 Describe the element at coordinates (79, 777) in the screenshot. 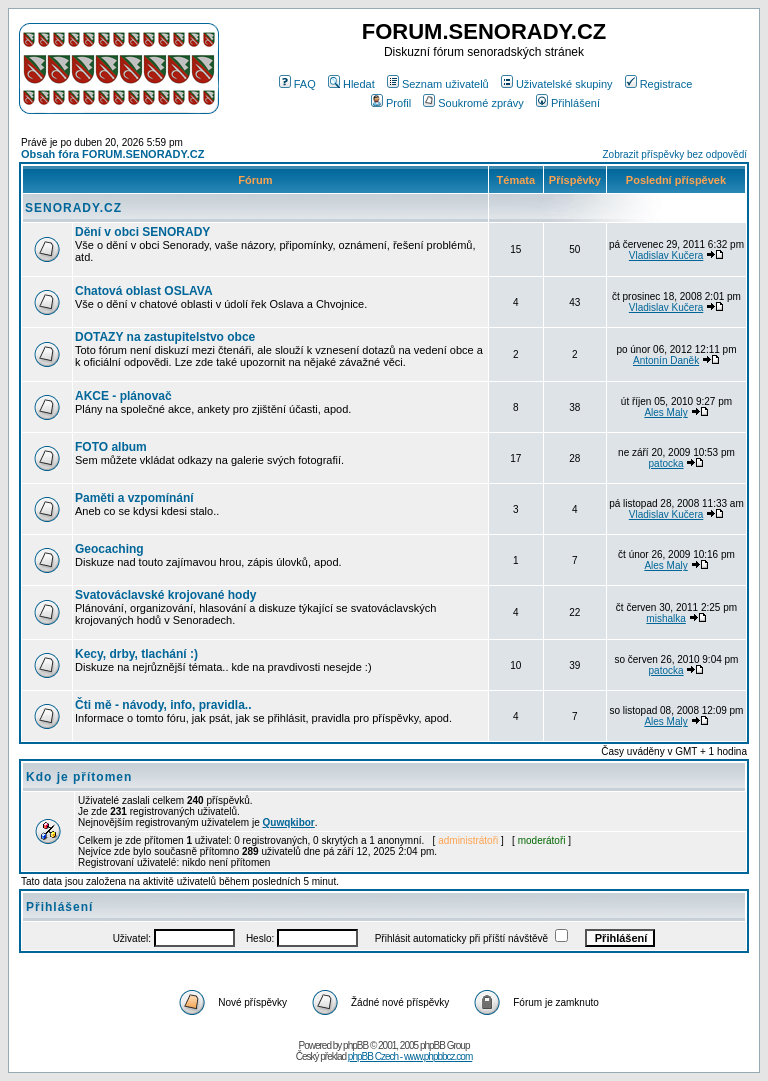

I see `Kdo je přítomen` at that location.